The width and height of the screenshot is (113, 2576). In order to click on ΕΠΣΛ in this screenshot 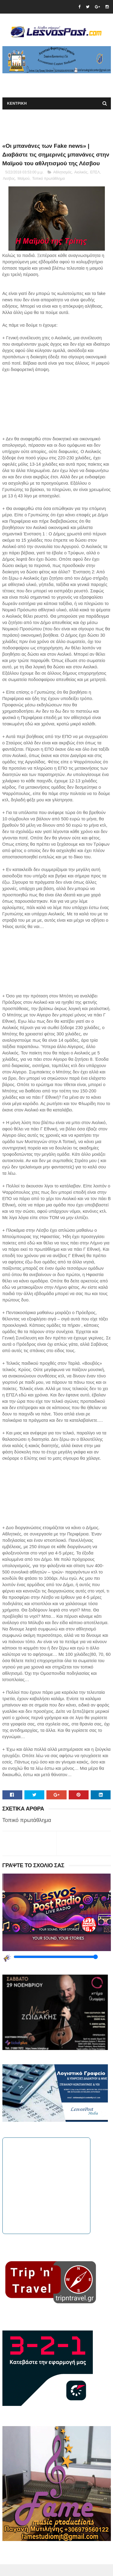, I will do `click(95, 184)`.